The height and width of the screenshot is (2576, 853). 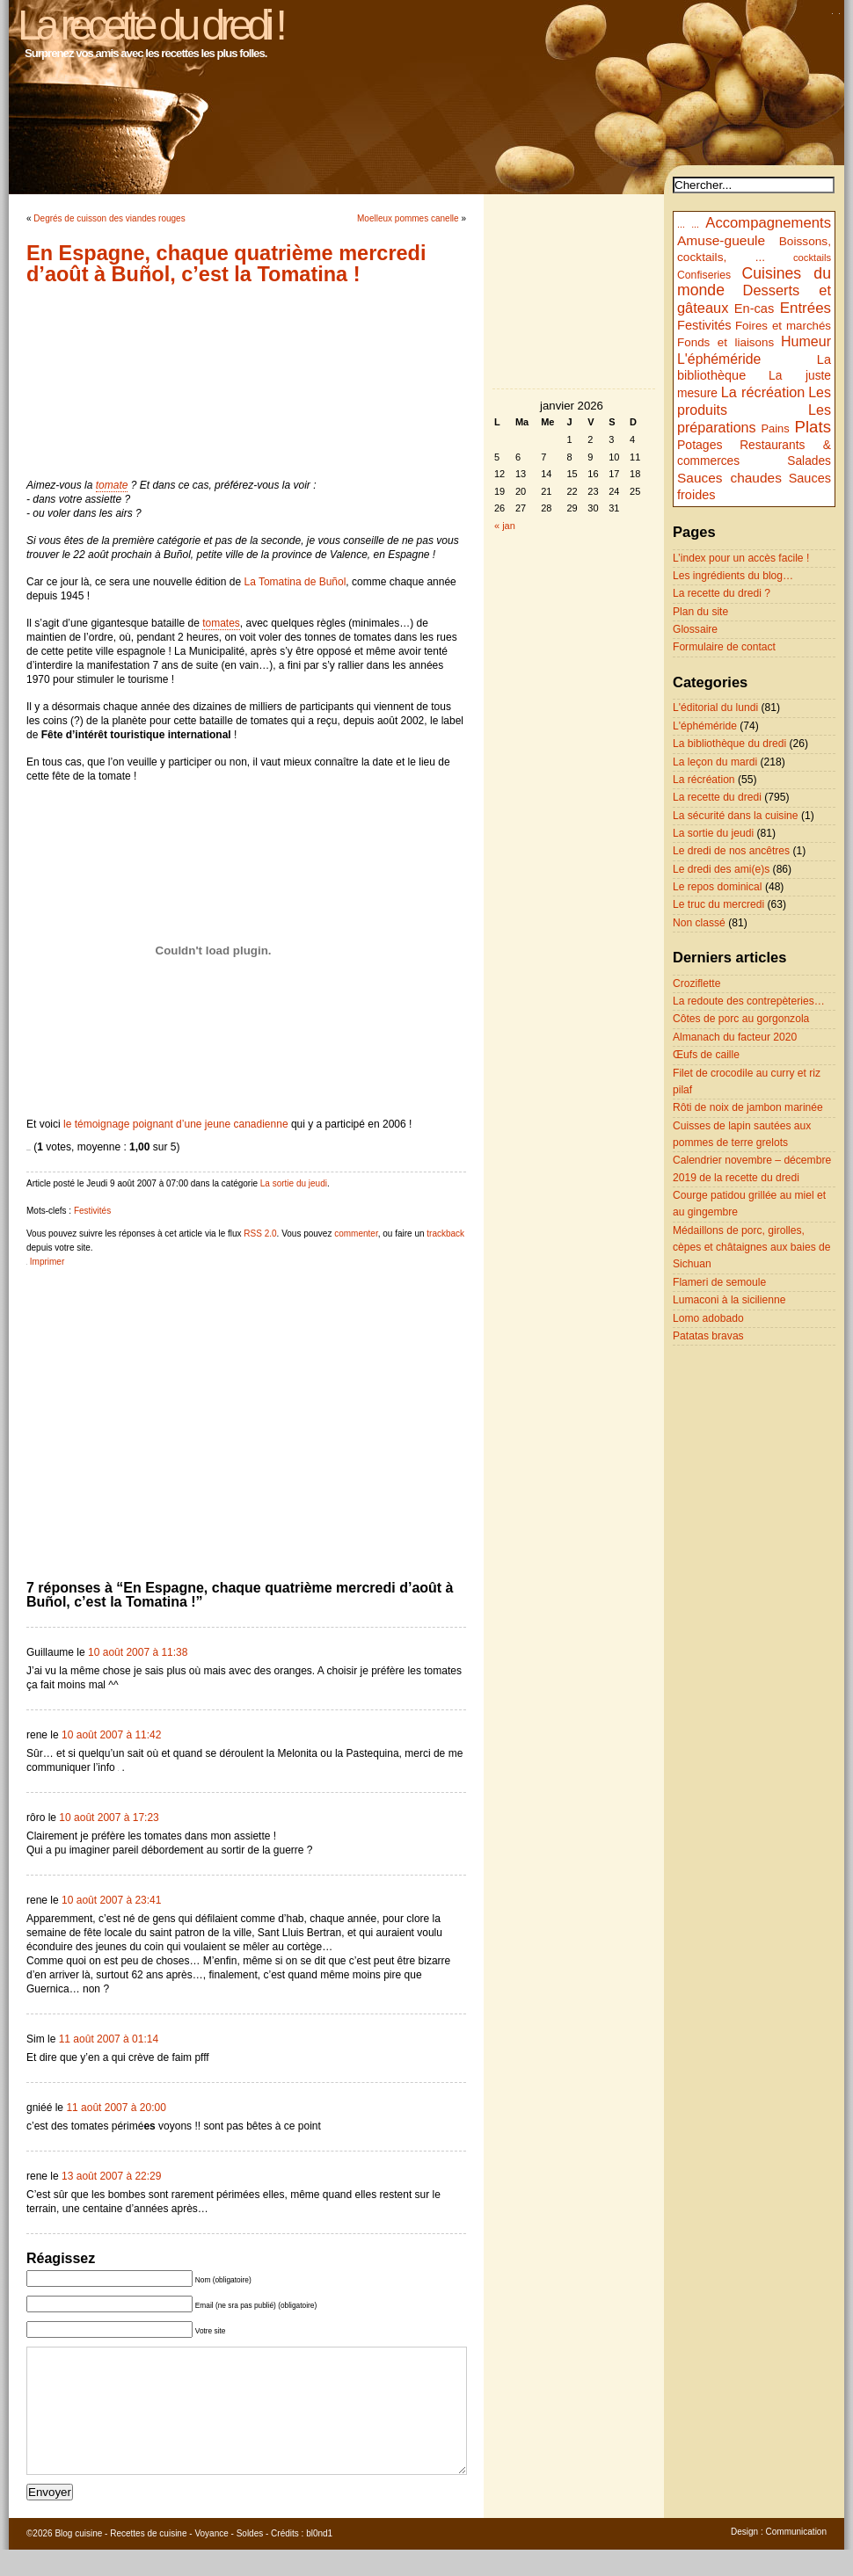 What do you see at coordinates (721, 869) in the screenshot?
I see `Le dredi des ami(e)s` at bounding box center [721, 869].